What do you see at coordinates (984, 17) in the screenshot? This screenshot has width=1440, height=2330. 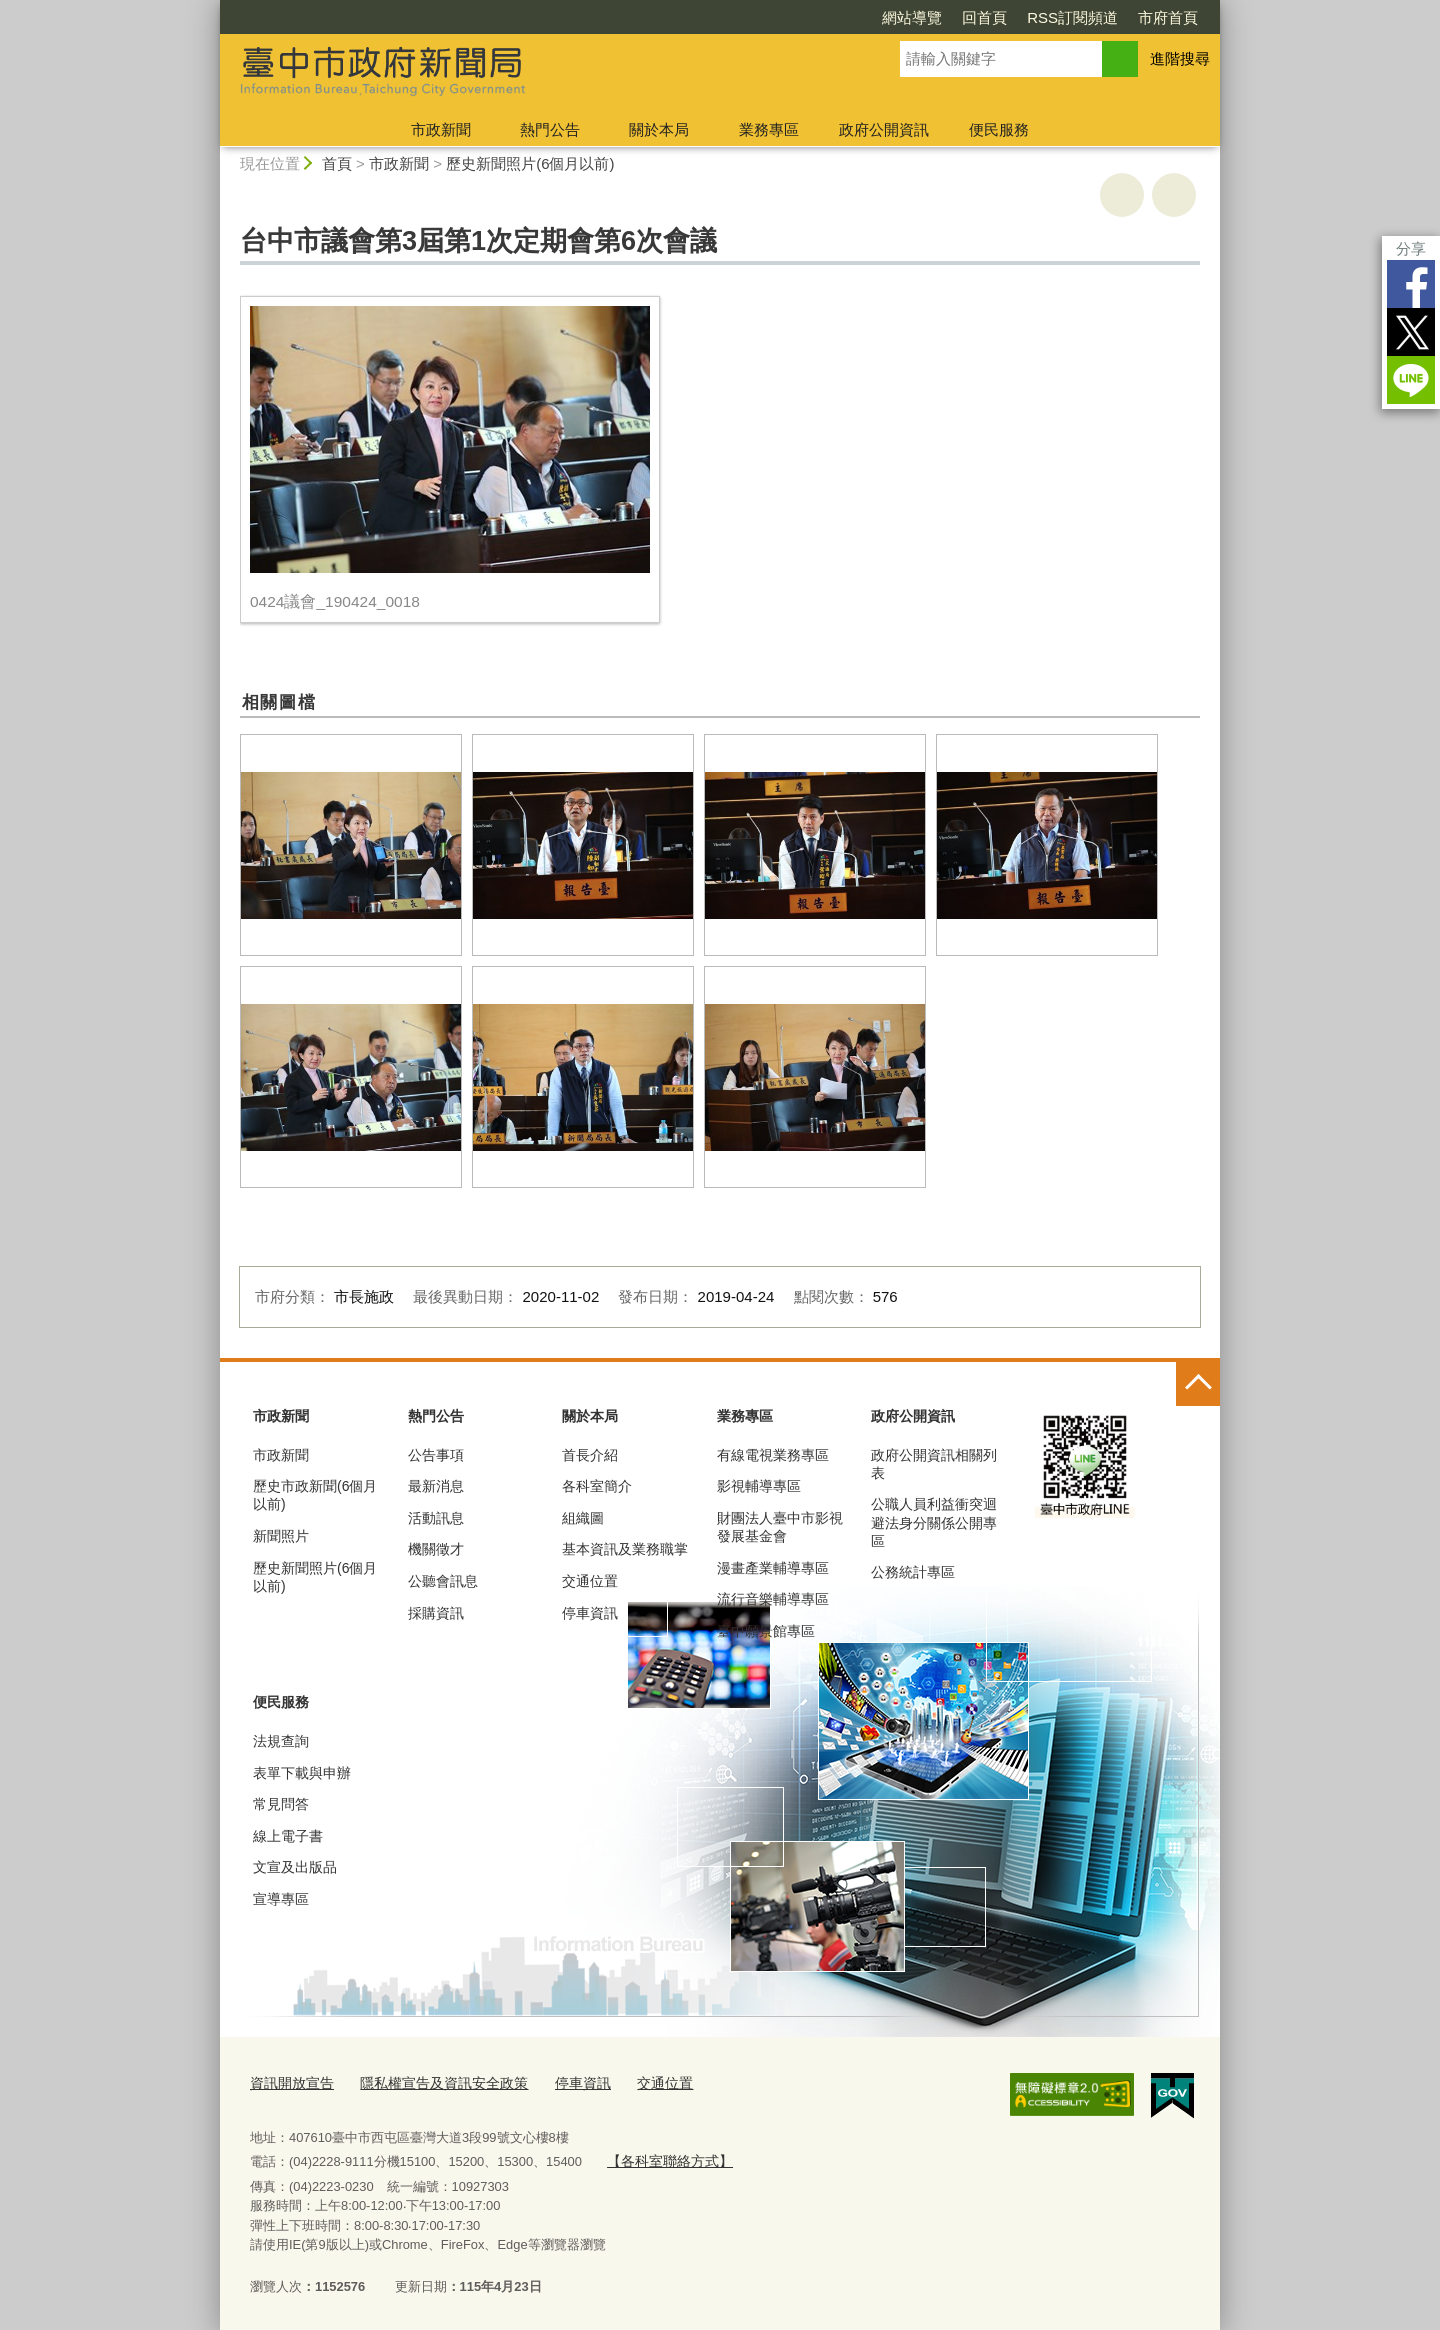 I see `回首頁` at bounding box center [984, 17].